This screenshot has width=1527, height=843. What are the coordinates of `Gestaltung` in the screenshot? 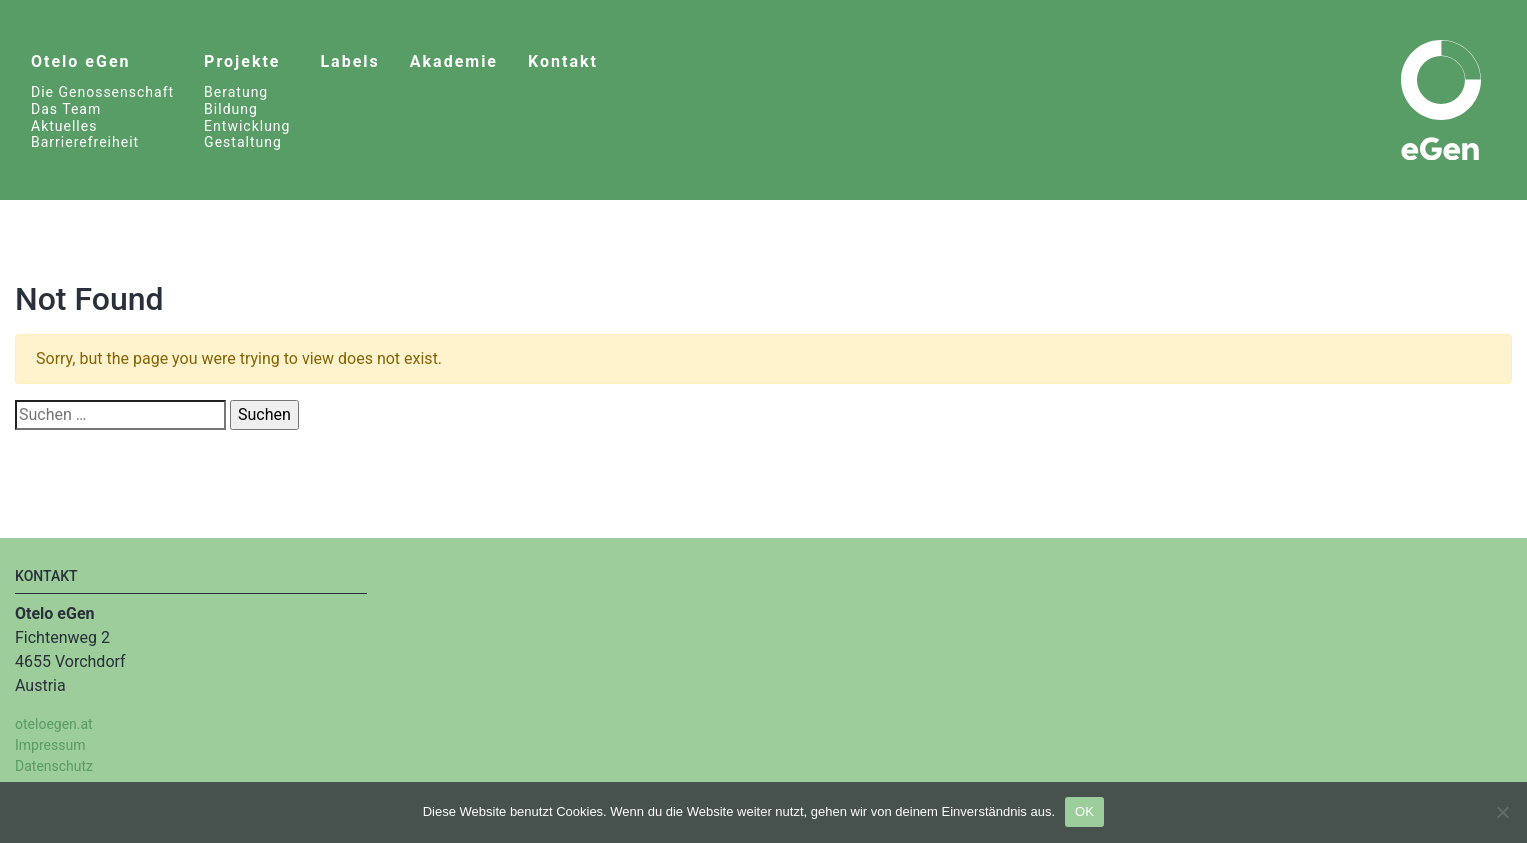 It's located at (243, 142).